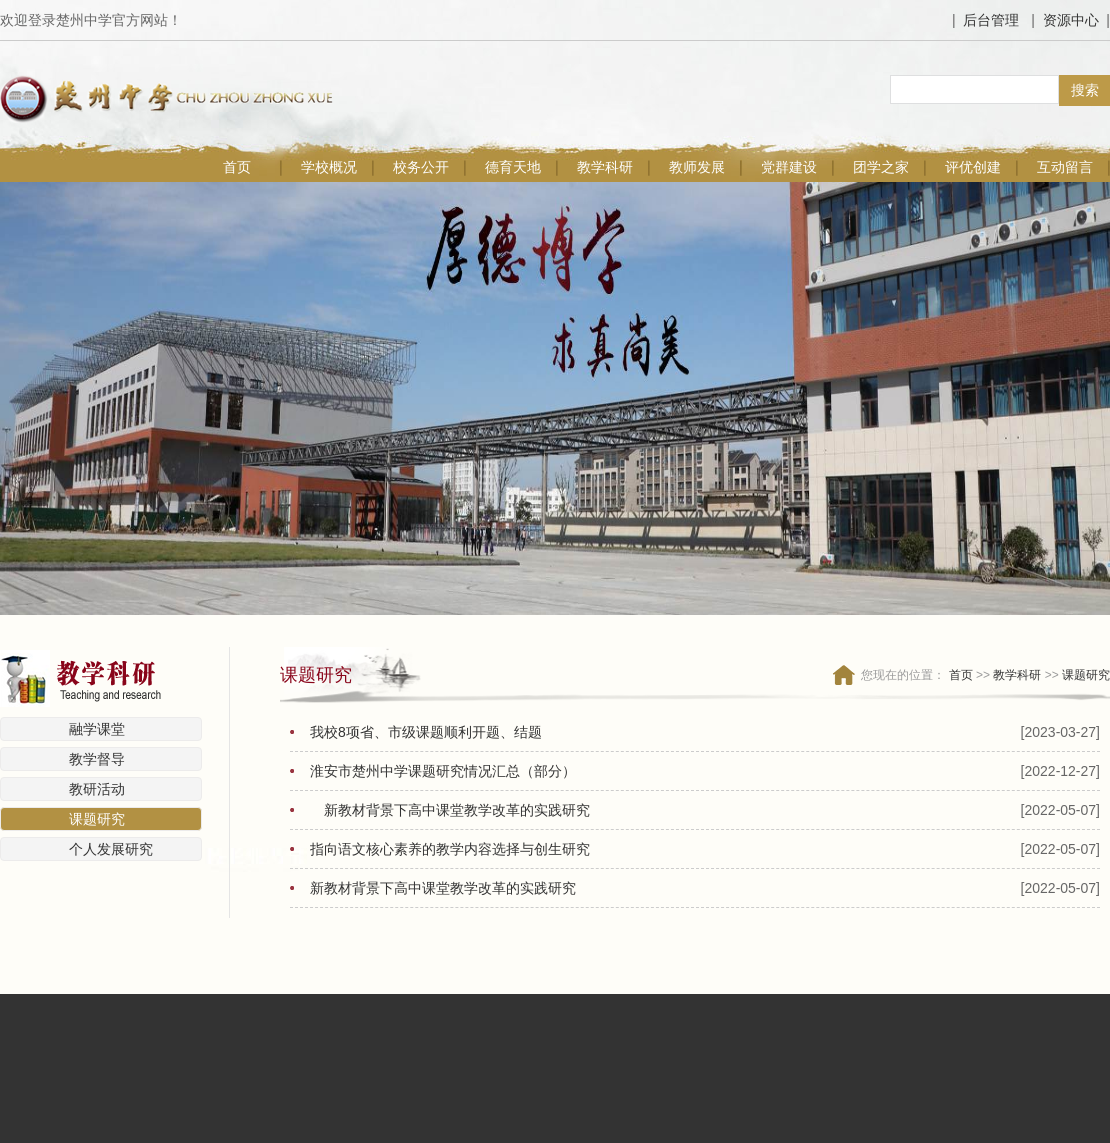 This screenshot has height=1143, width=1110. What do you see at coordinates (443, 771) in the screenshot?
I see `淮安市楚州中学课题研究情况汇总（部分）` at bounding box center [443, 771].